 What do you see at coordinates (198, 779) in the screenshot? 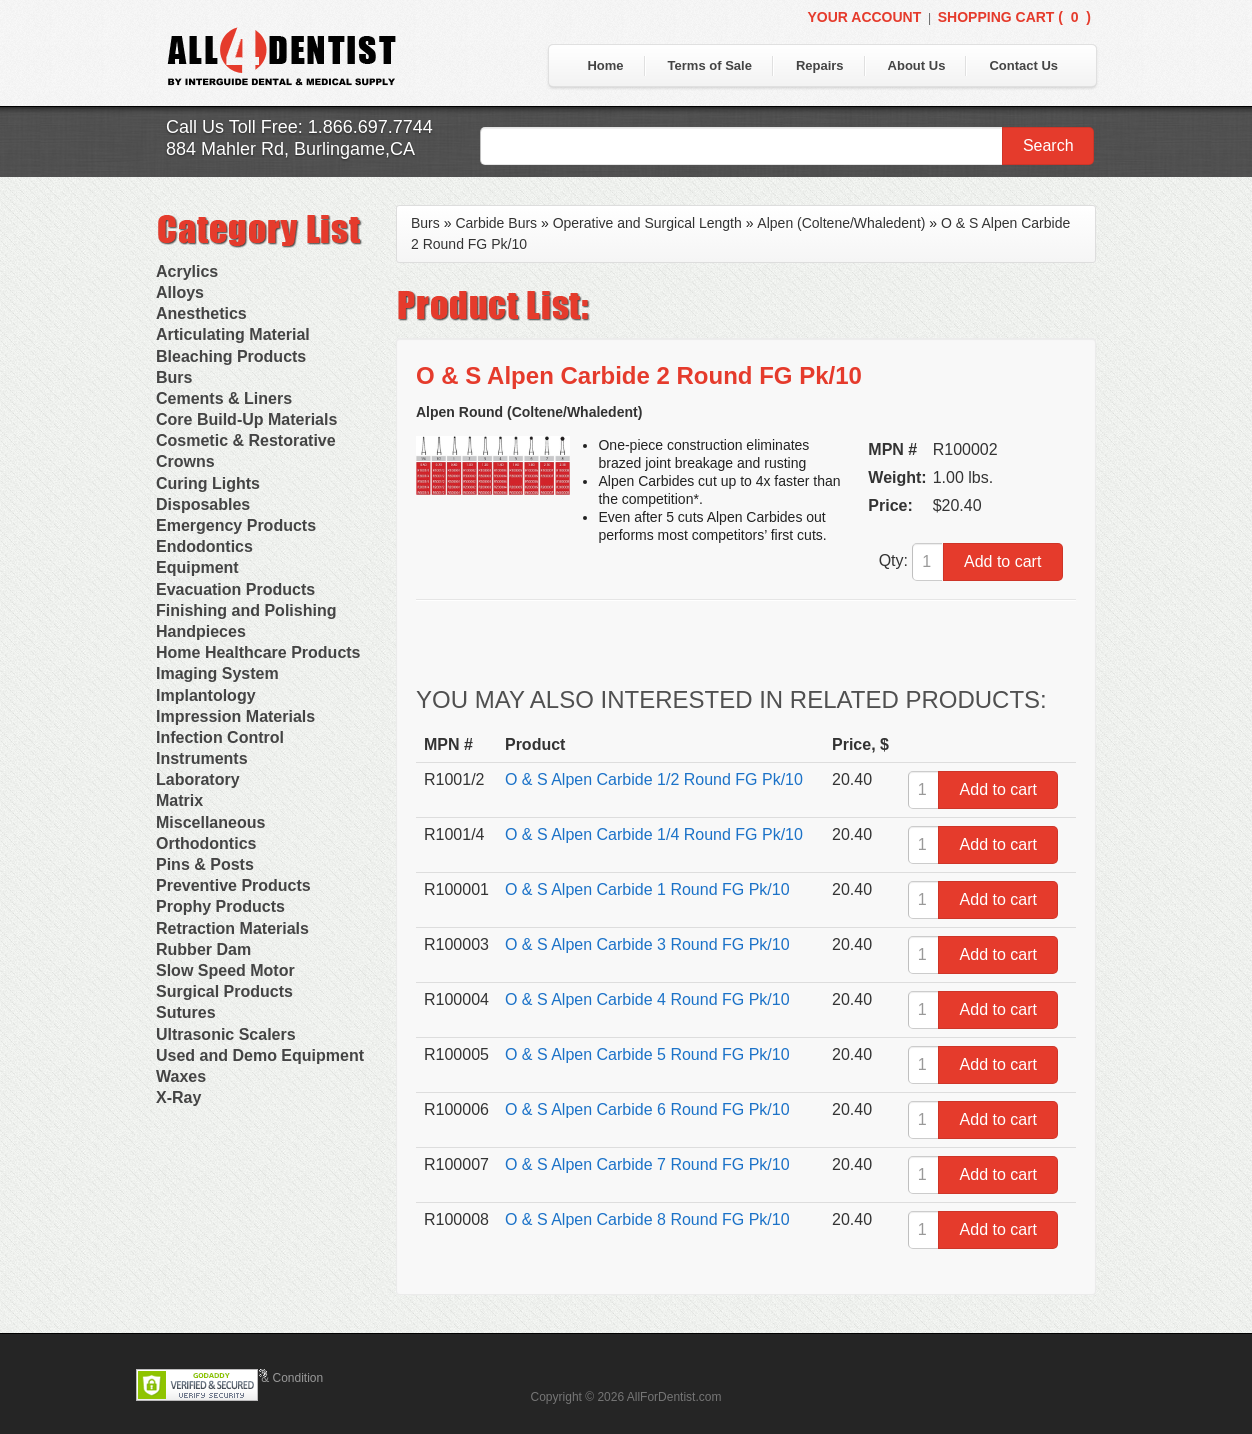
I see `Laboratory` at bounding box center [198, 779].